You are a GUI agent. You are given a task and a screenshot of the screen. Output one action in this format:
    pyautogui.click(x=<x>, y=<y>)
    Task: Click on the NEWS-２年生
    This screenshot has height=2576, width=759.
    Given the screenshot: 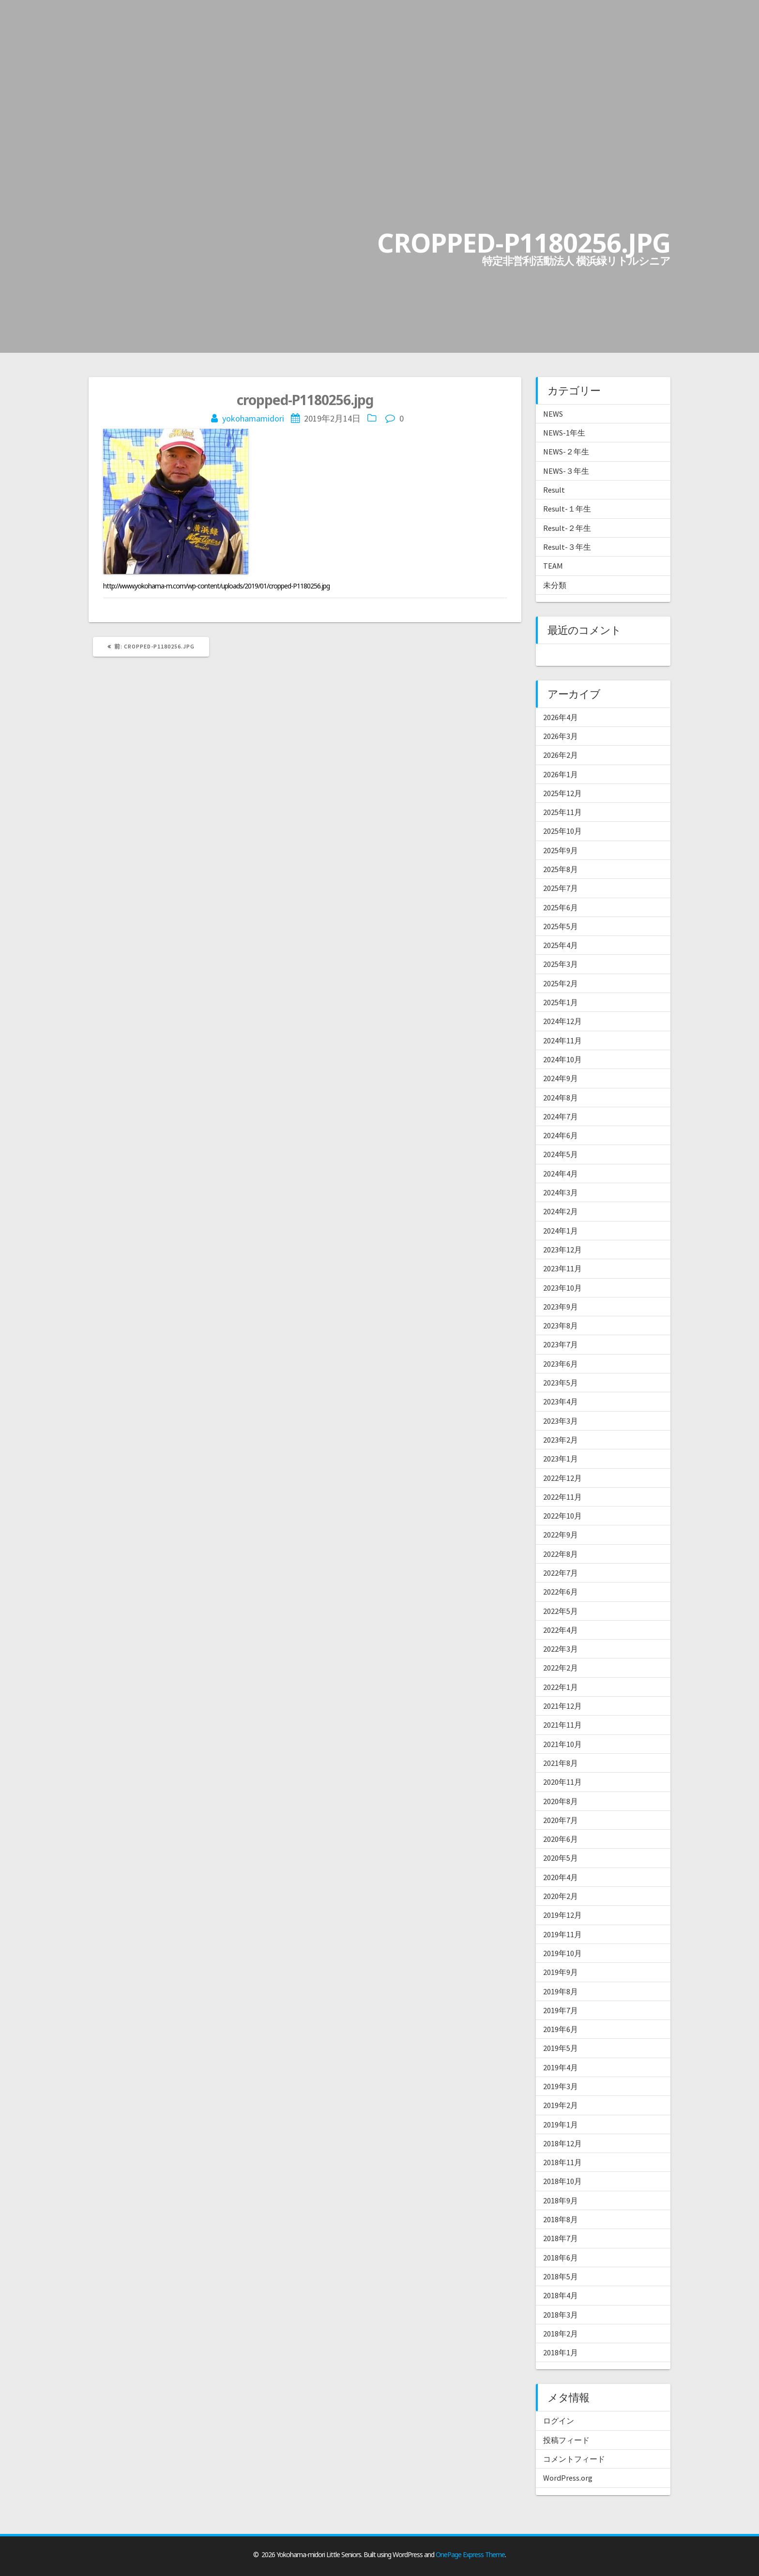 What is the action you would take?
    pyautogui.click(x=566, y=451)
    